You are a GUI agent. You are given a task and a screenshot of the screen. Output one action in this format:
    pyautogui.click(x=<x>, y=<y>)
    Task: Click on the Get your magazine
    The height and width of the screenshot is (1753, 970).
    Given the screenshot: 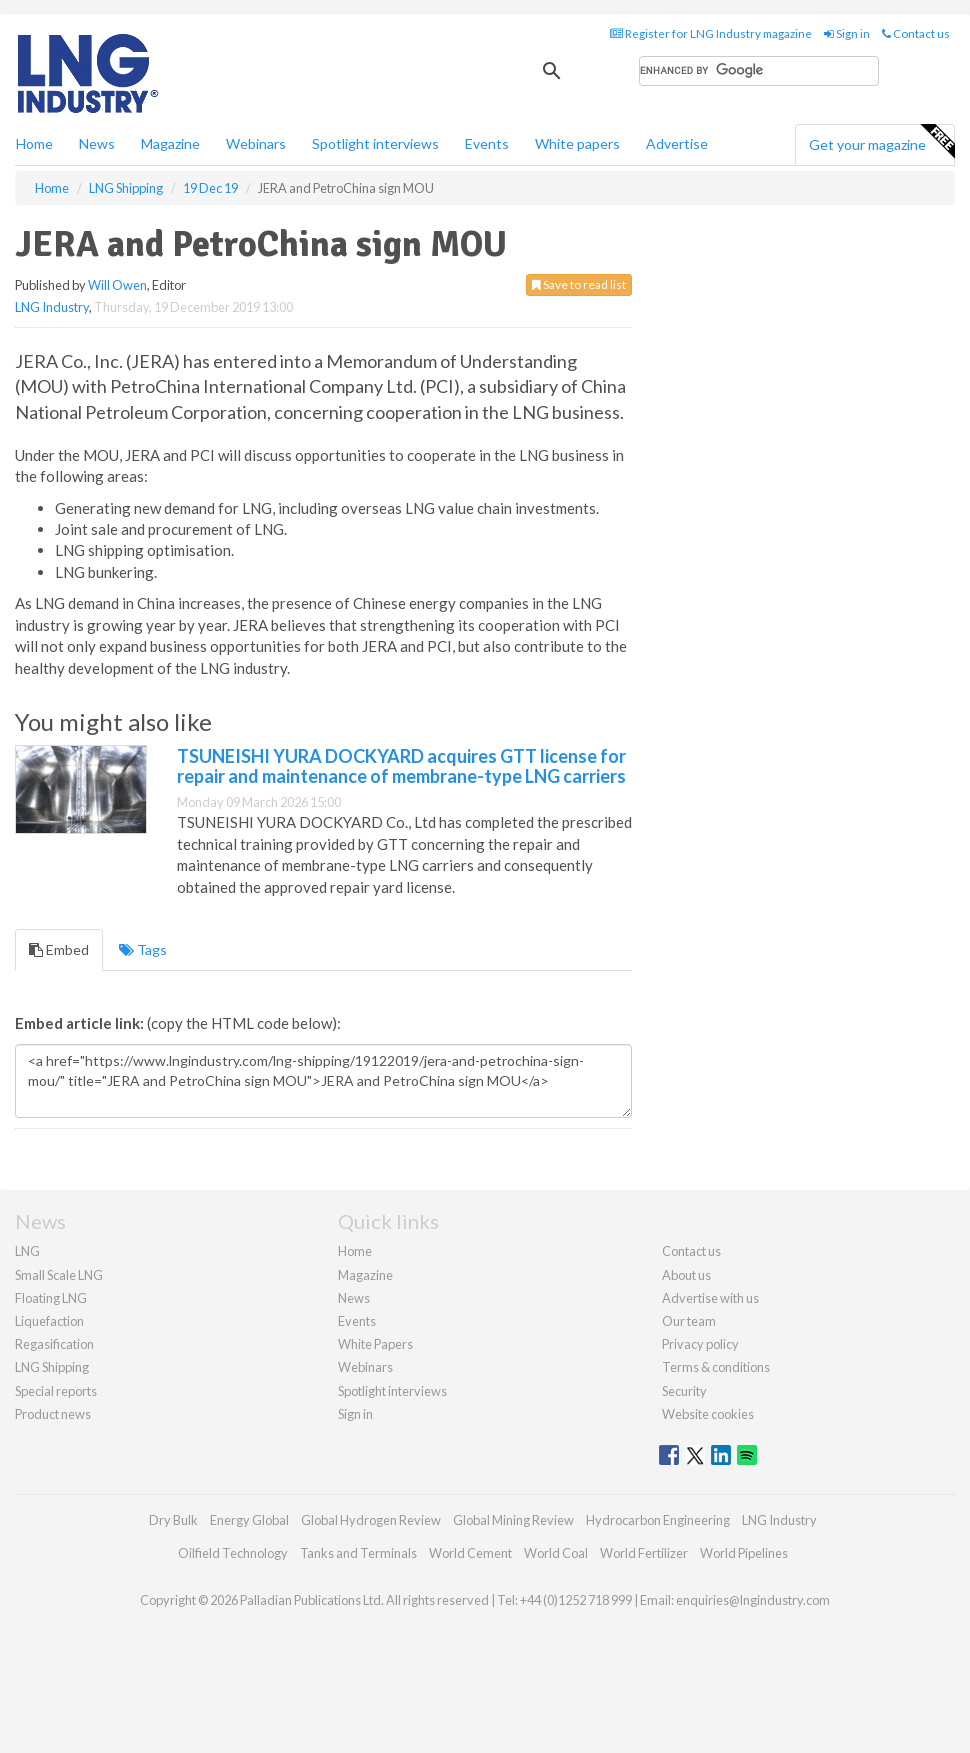 What is the action you would take?
    pyautogui.click(x=881, y=142)
    